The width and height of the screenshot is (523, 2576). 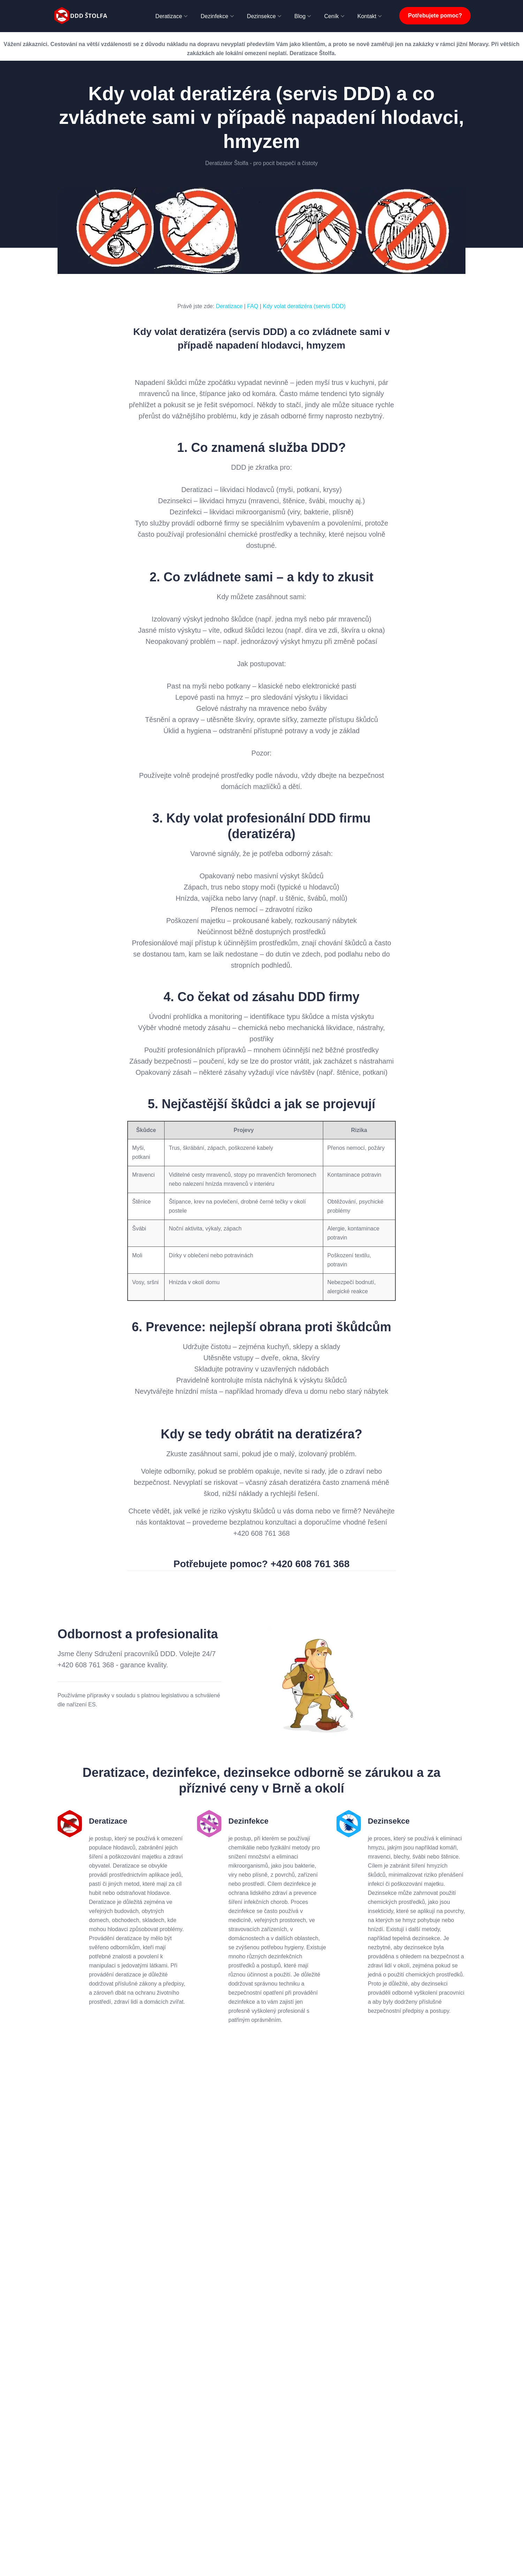 I want to click on Kdy volat deratizéra (servis DDD), so click(x=304, y=306).